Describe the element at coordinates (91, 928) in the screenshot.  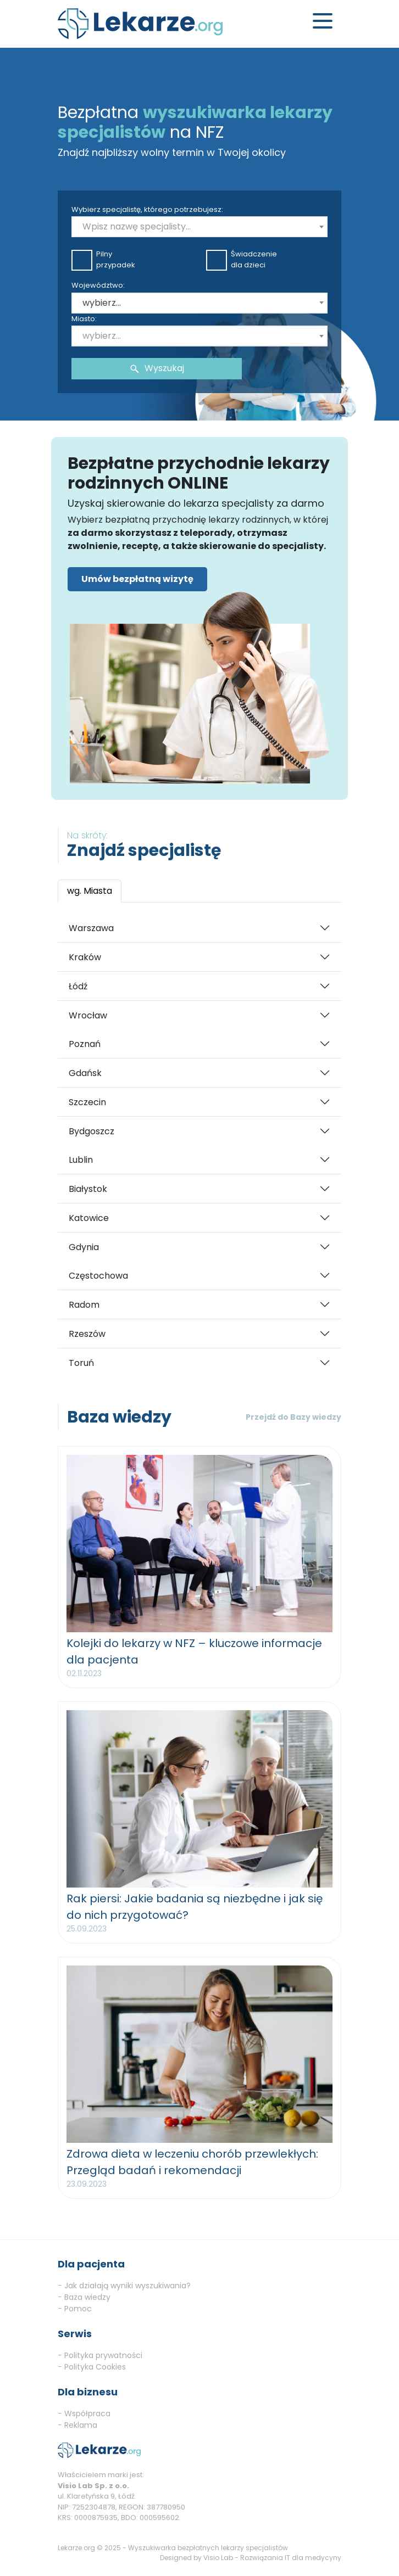
I see `Warszawa` at that location.